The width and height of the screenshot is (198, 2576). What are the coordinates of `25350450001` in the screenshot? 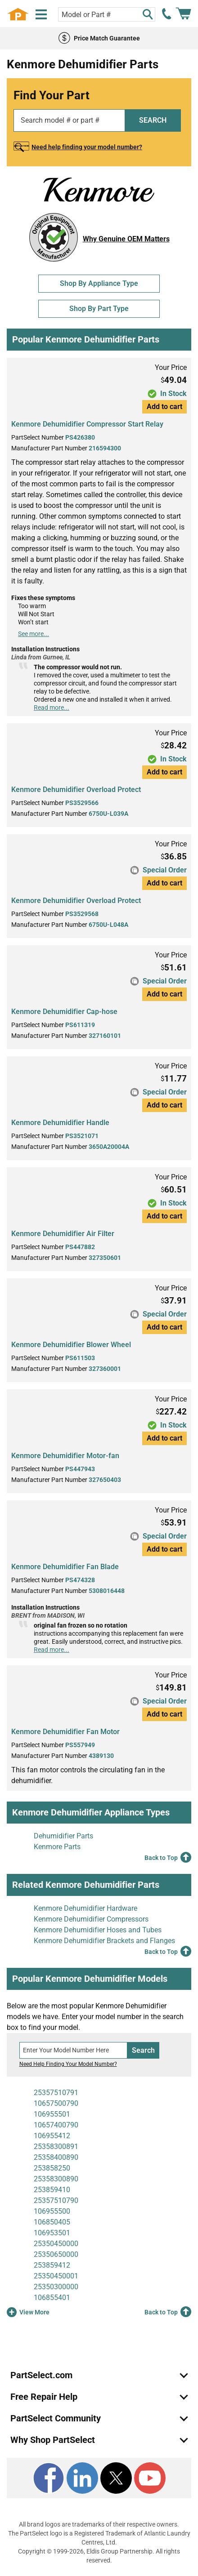 It's located at (56, 2276).